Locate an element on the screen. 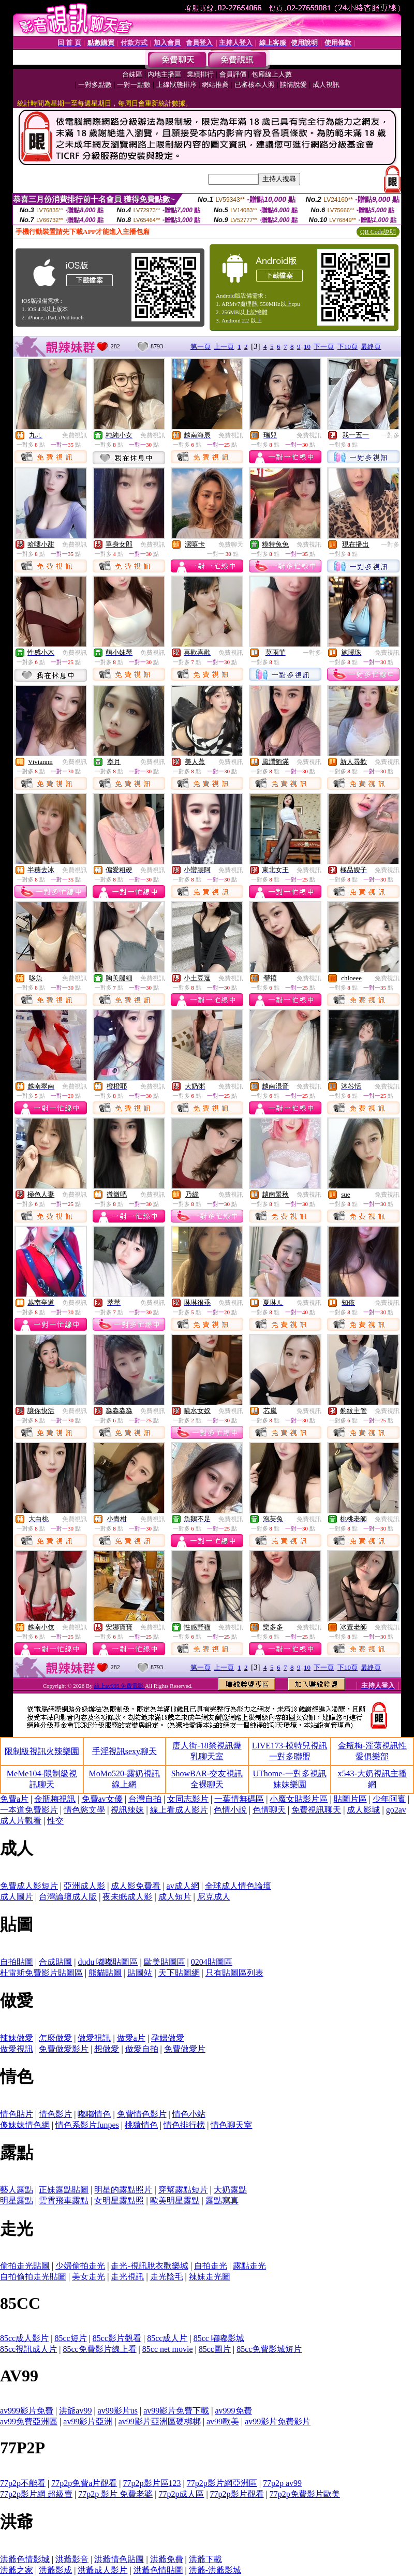 Image resolution: width=414 pixels, height=2576 pixels. 全球成人情色論壇 is located at coordinates (238, 1885).